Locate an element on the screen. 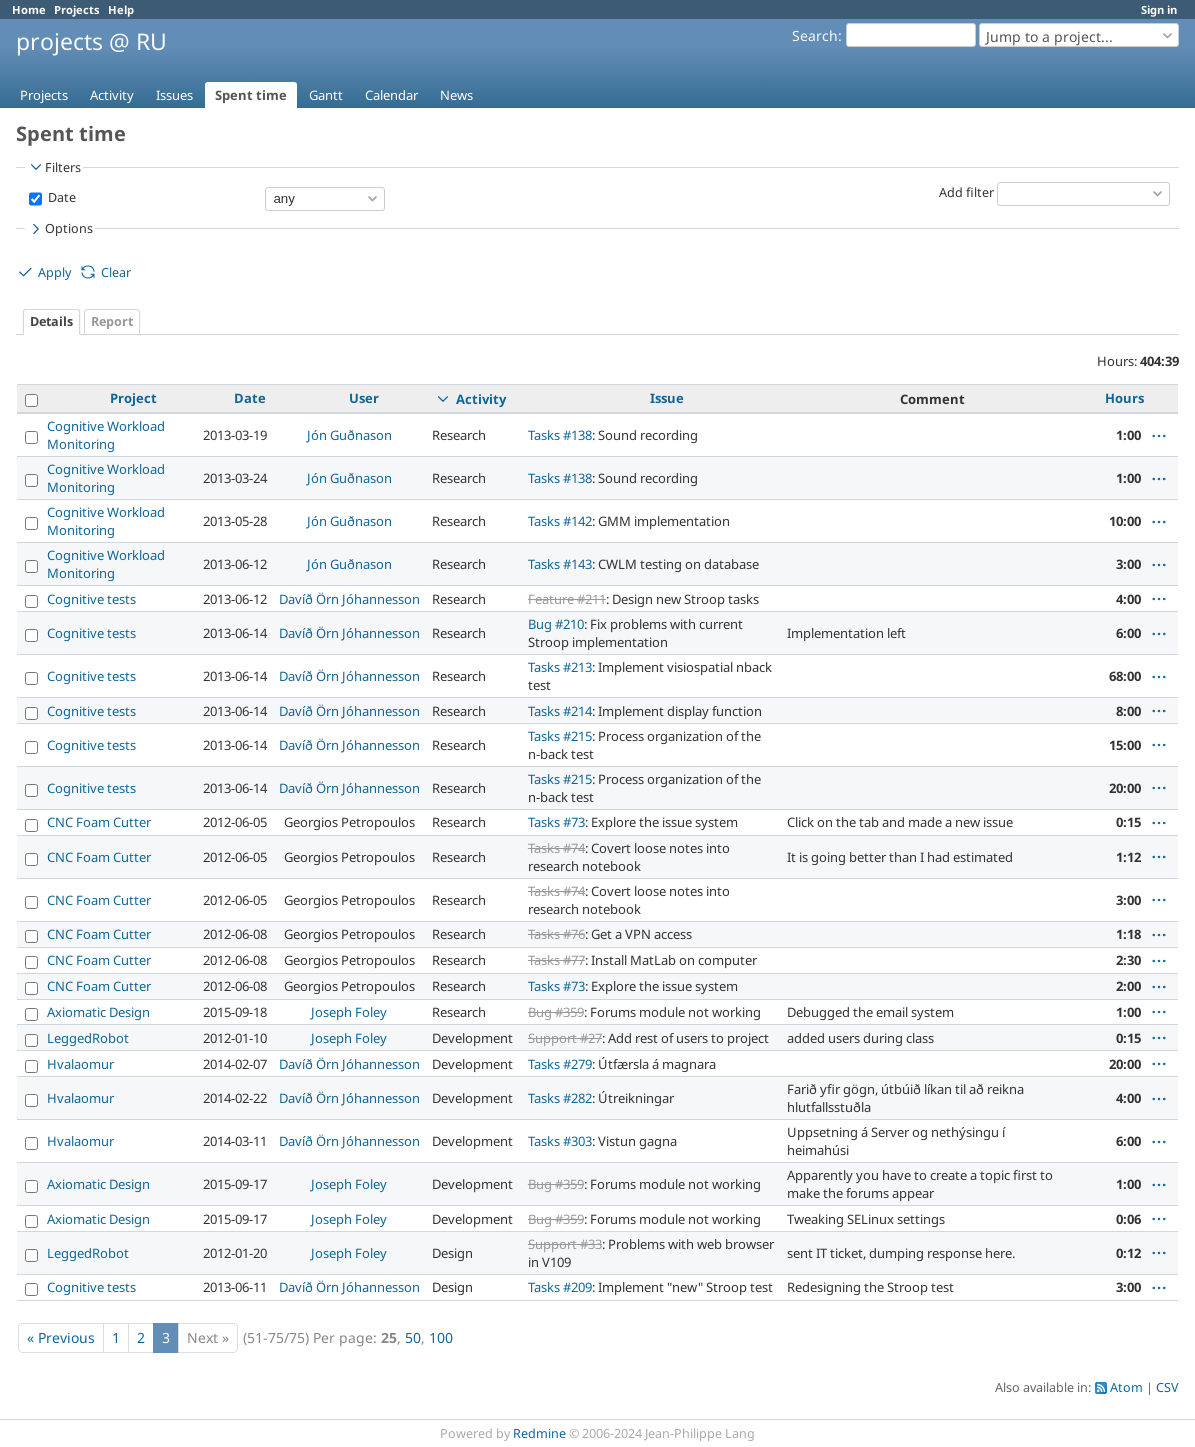  Axiomatic Design is located at coordinates (98, 1012).